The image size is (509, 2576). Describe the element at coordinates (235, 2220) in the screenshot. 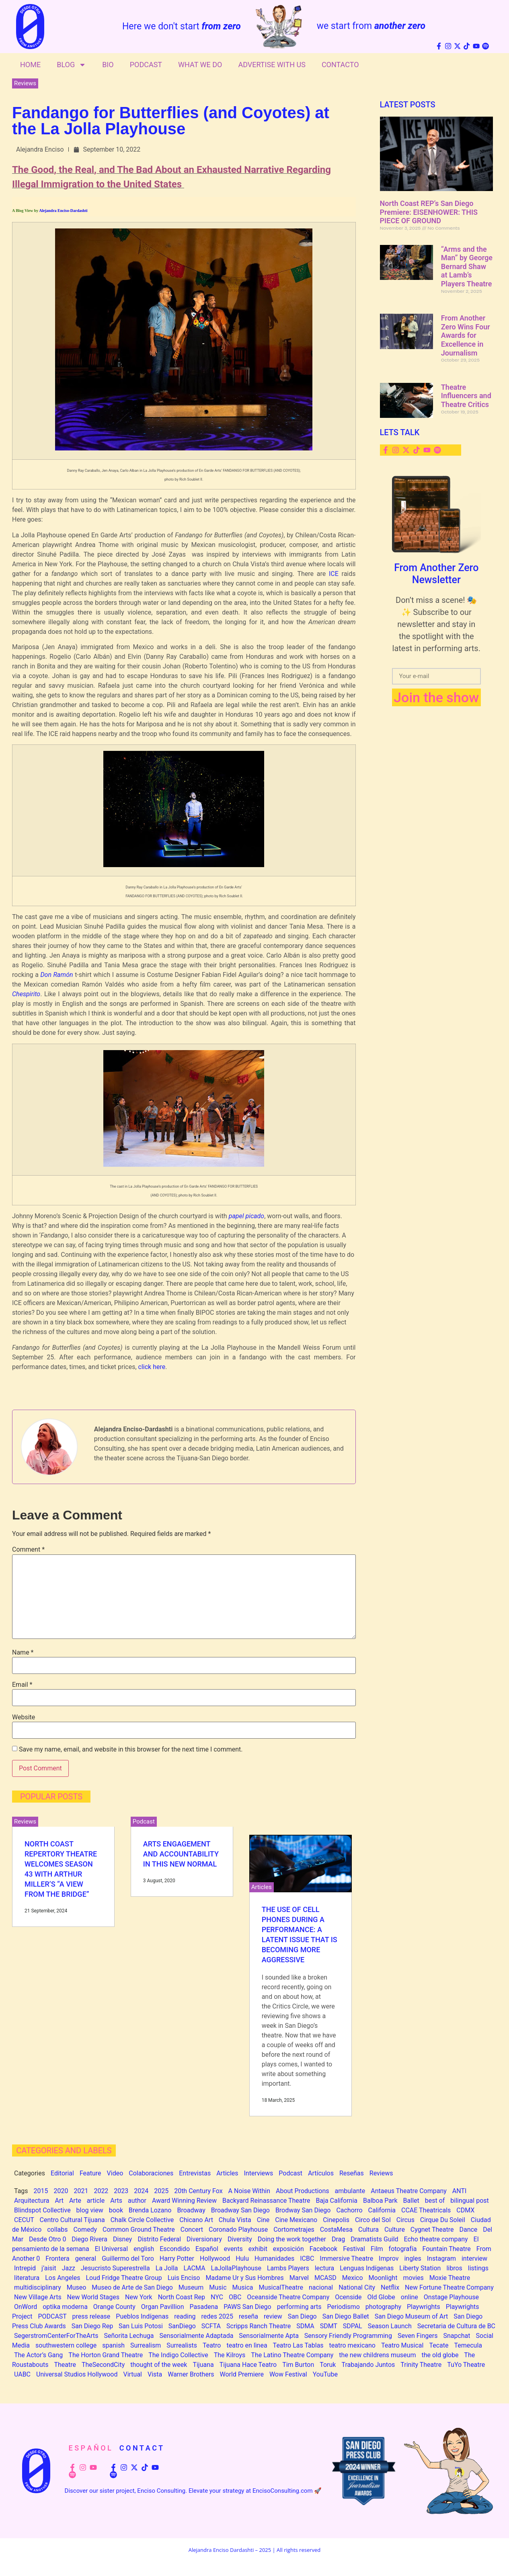

I see `Chula Vista` at that location.